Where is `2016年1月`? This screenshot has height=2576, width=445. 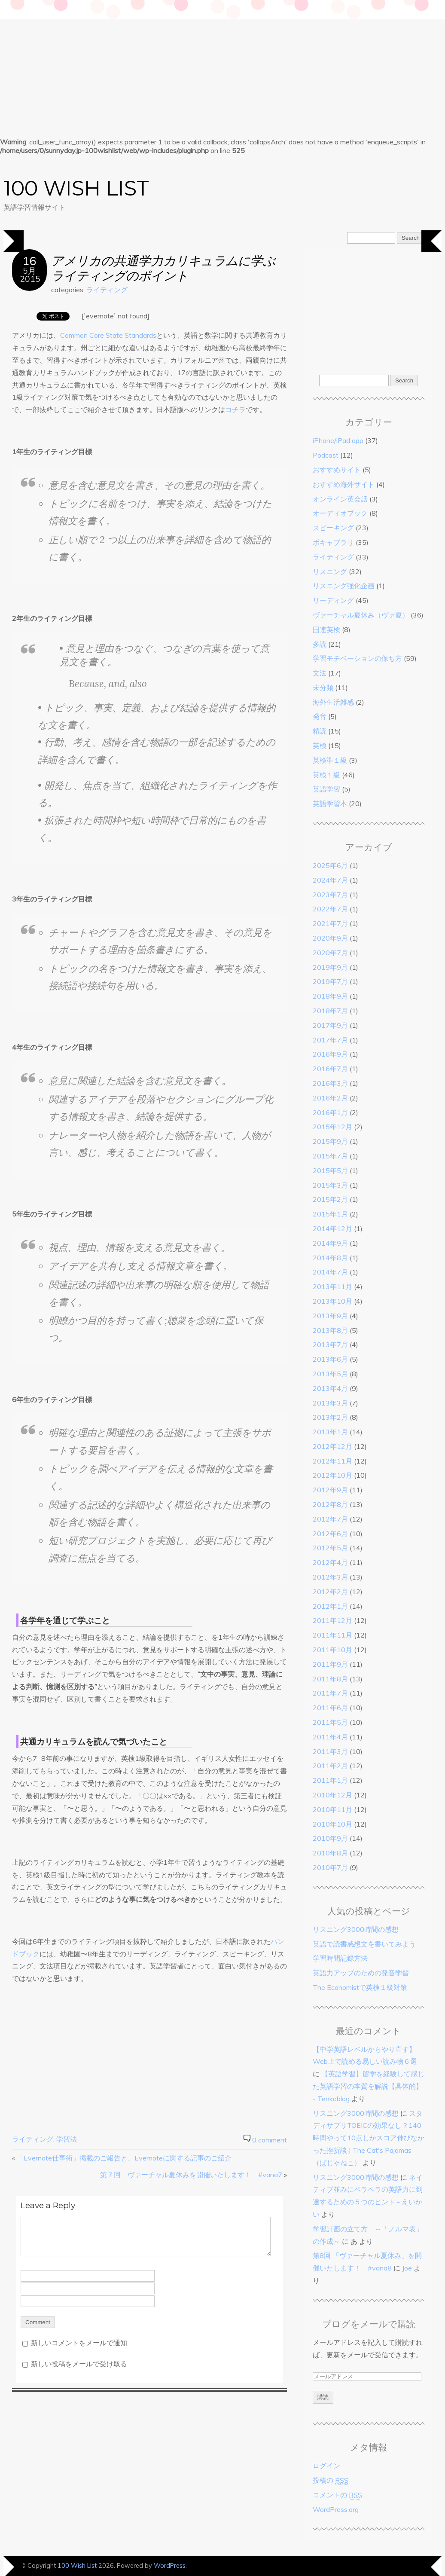
2016年1月 is located at coordinates (330, 1112).